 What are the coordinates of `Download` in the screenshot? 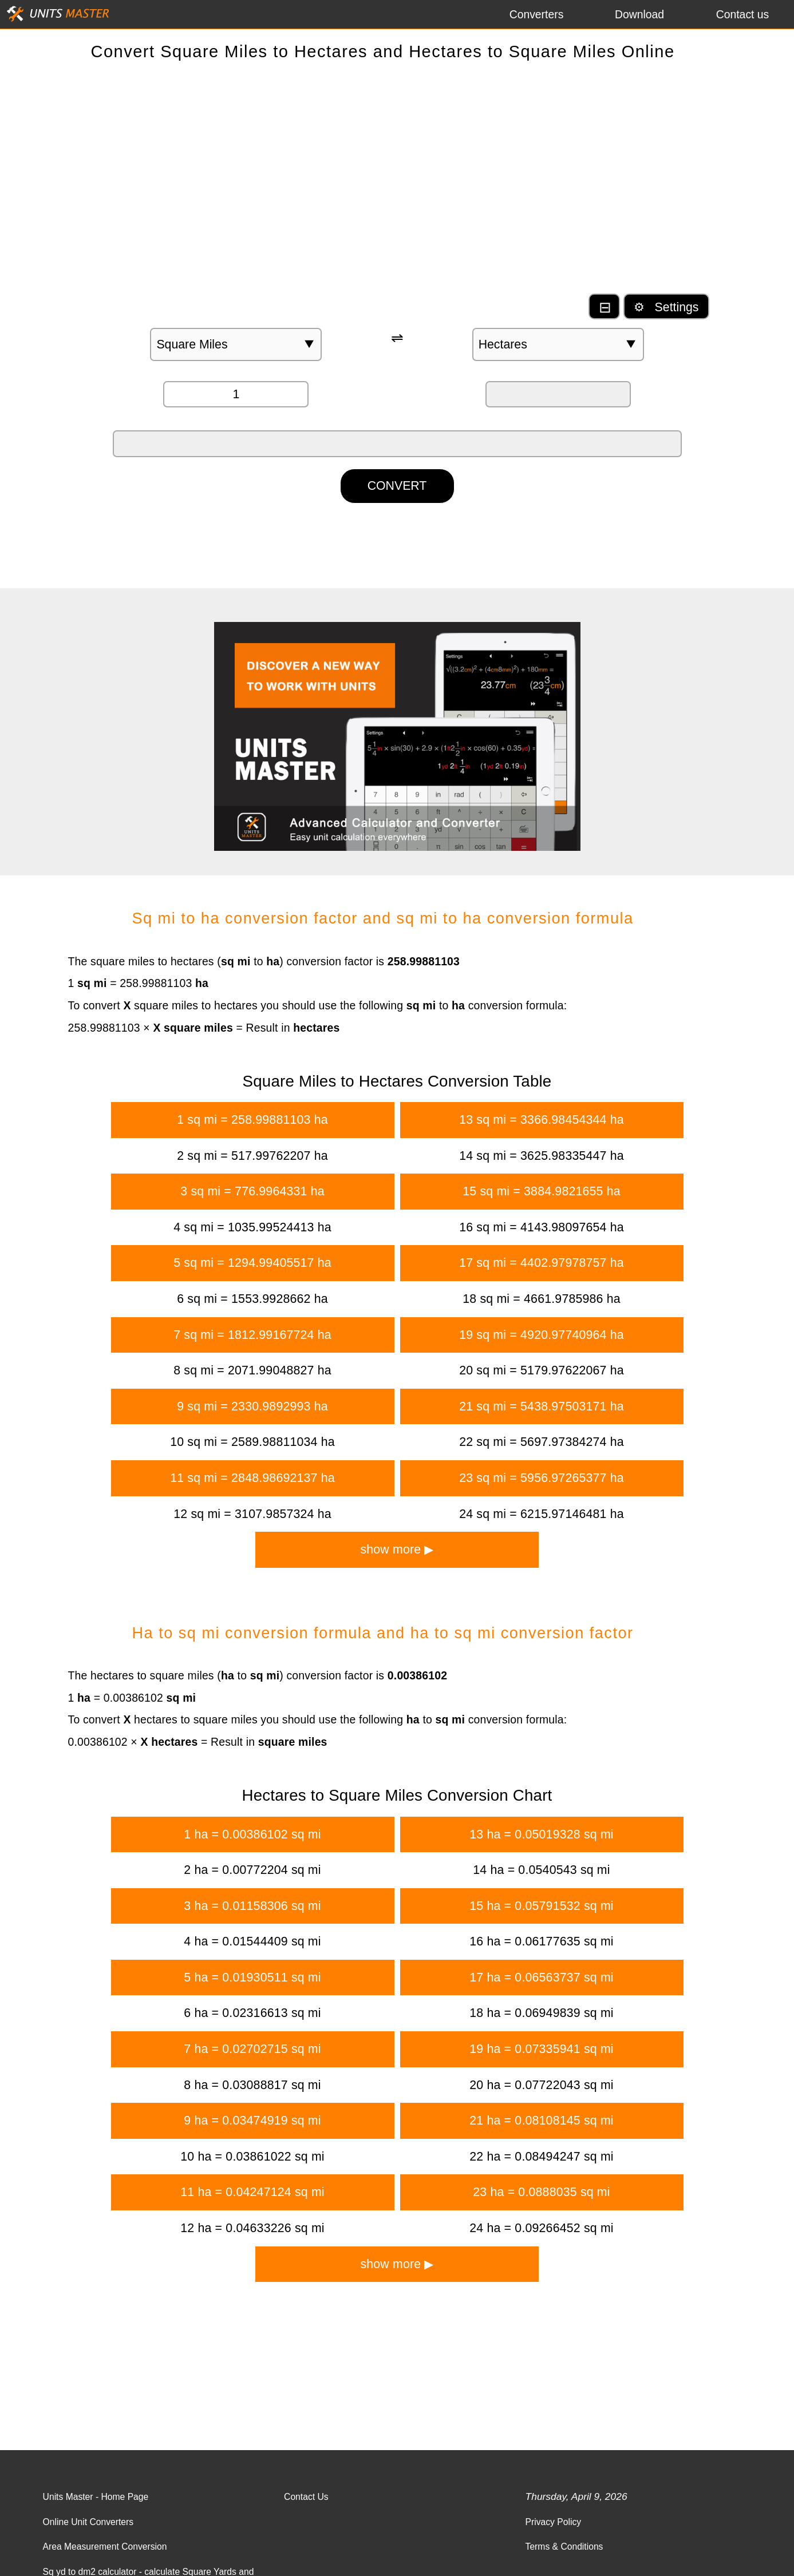 It's located at (639, 14).